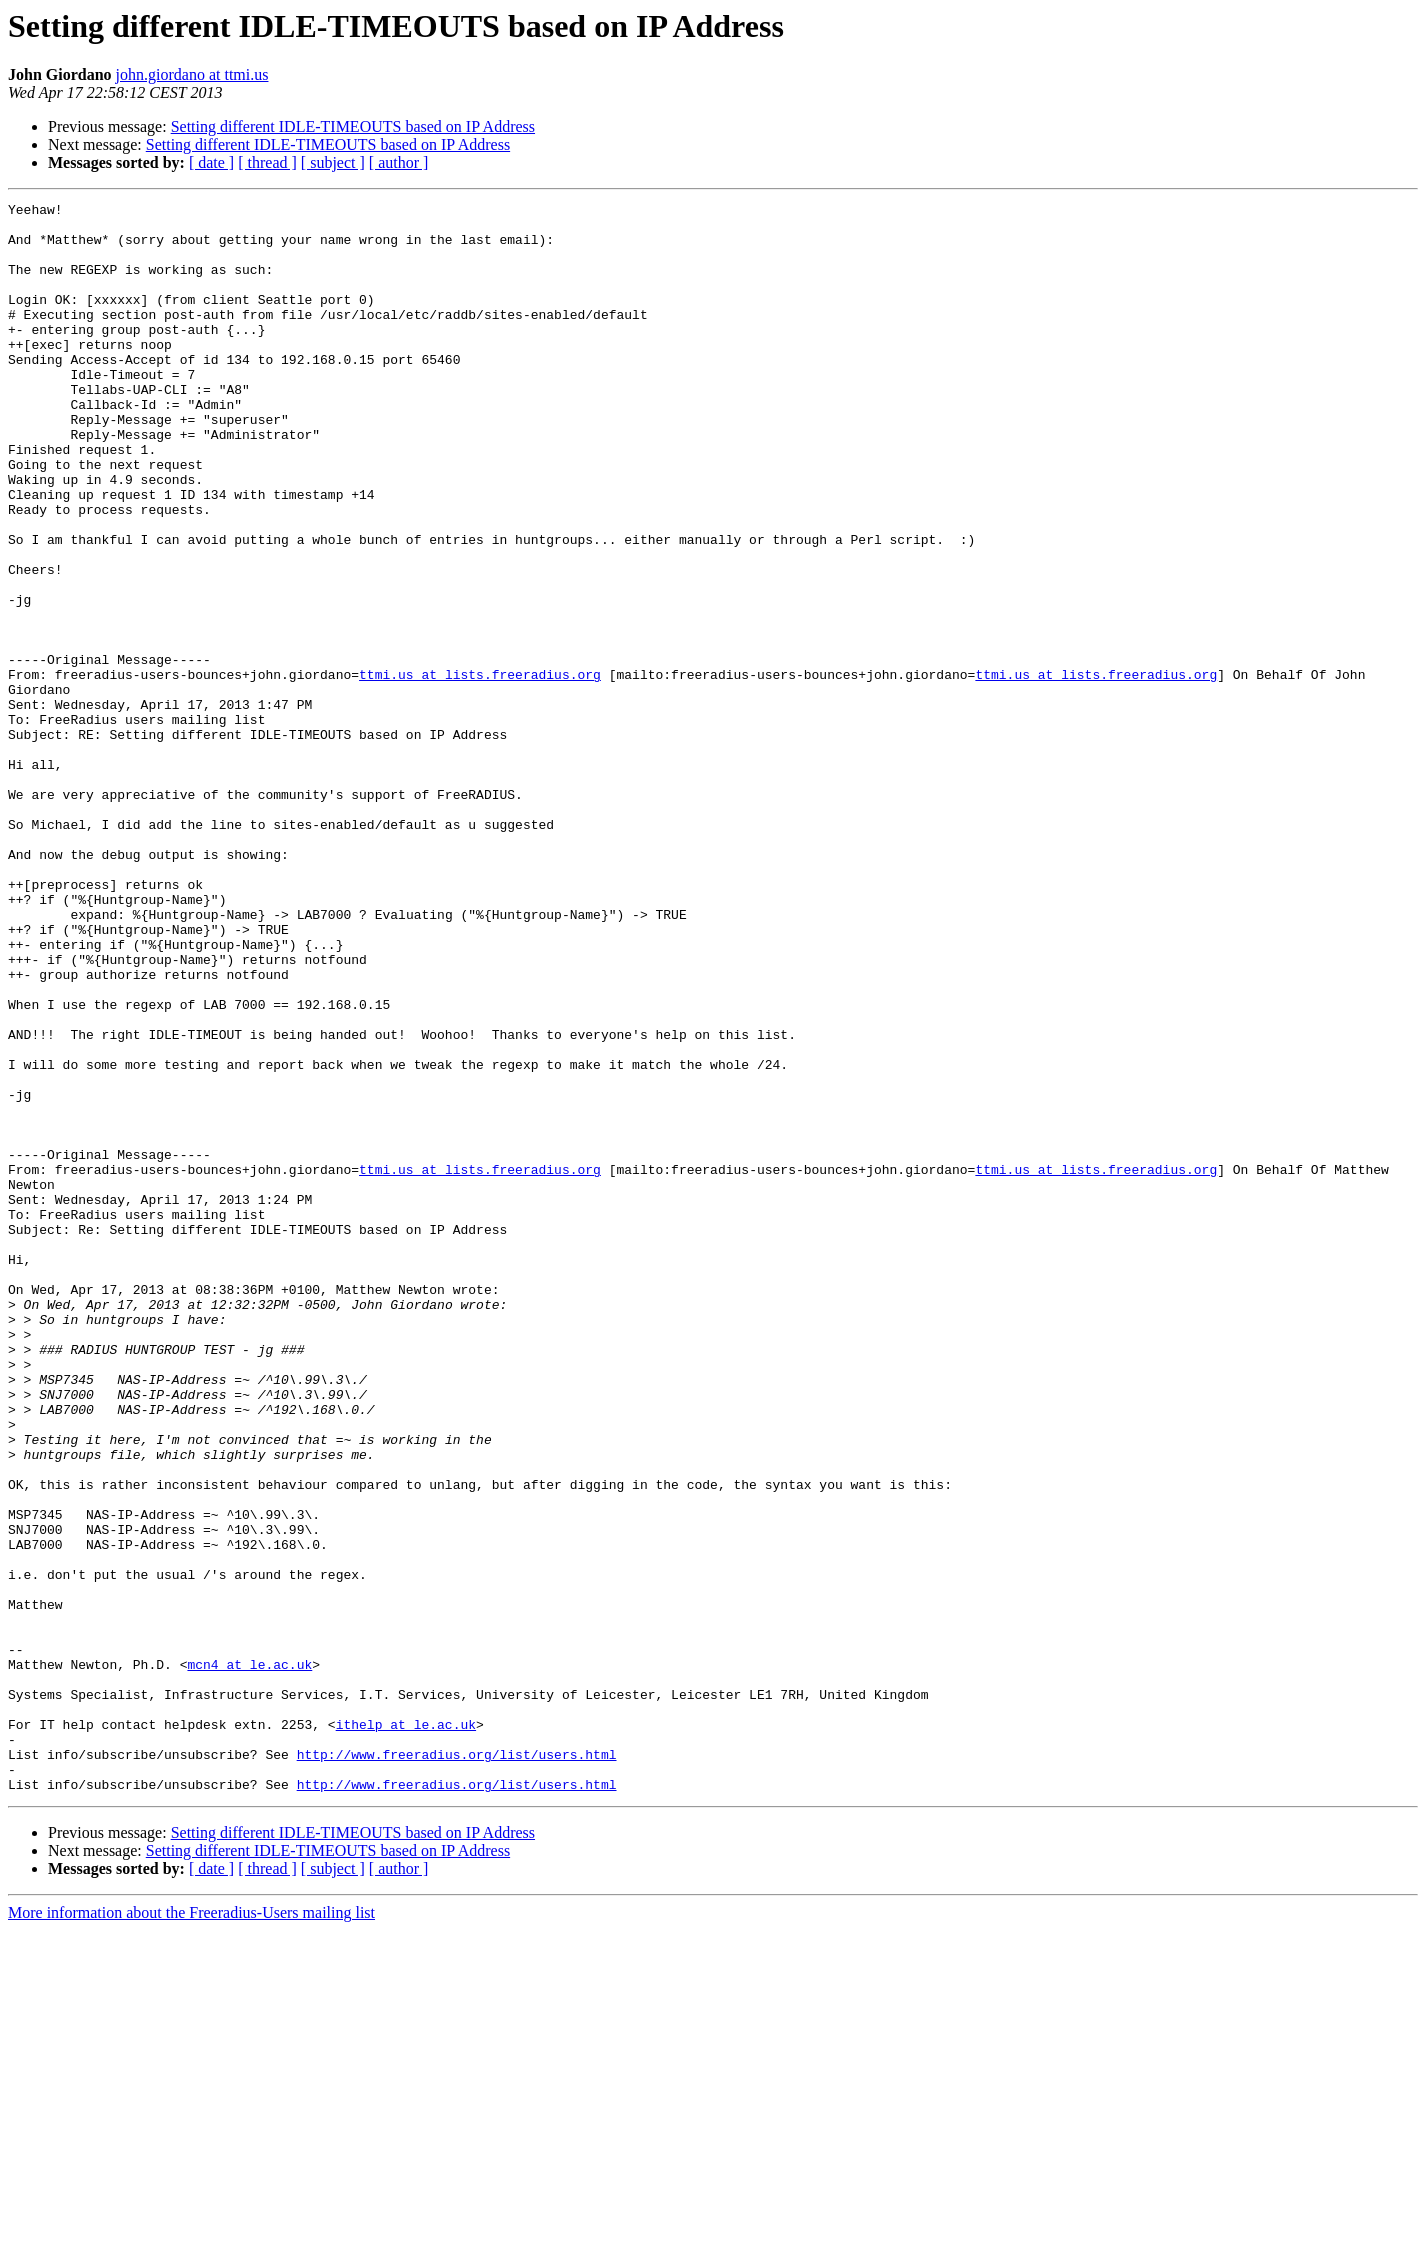 This screenshot has width=1426, height=2248. What do you see at coordinates (399, 162) in the screenshot?
I see `[ author ]` at bounding box center [399, 162].